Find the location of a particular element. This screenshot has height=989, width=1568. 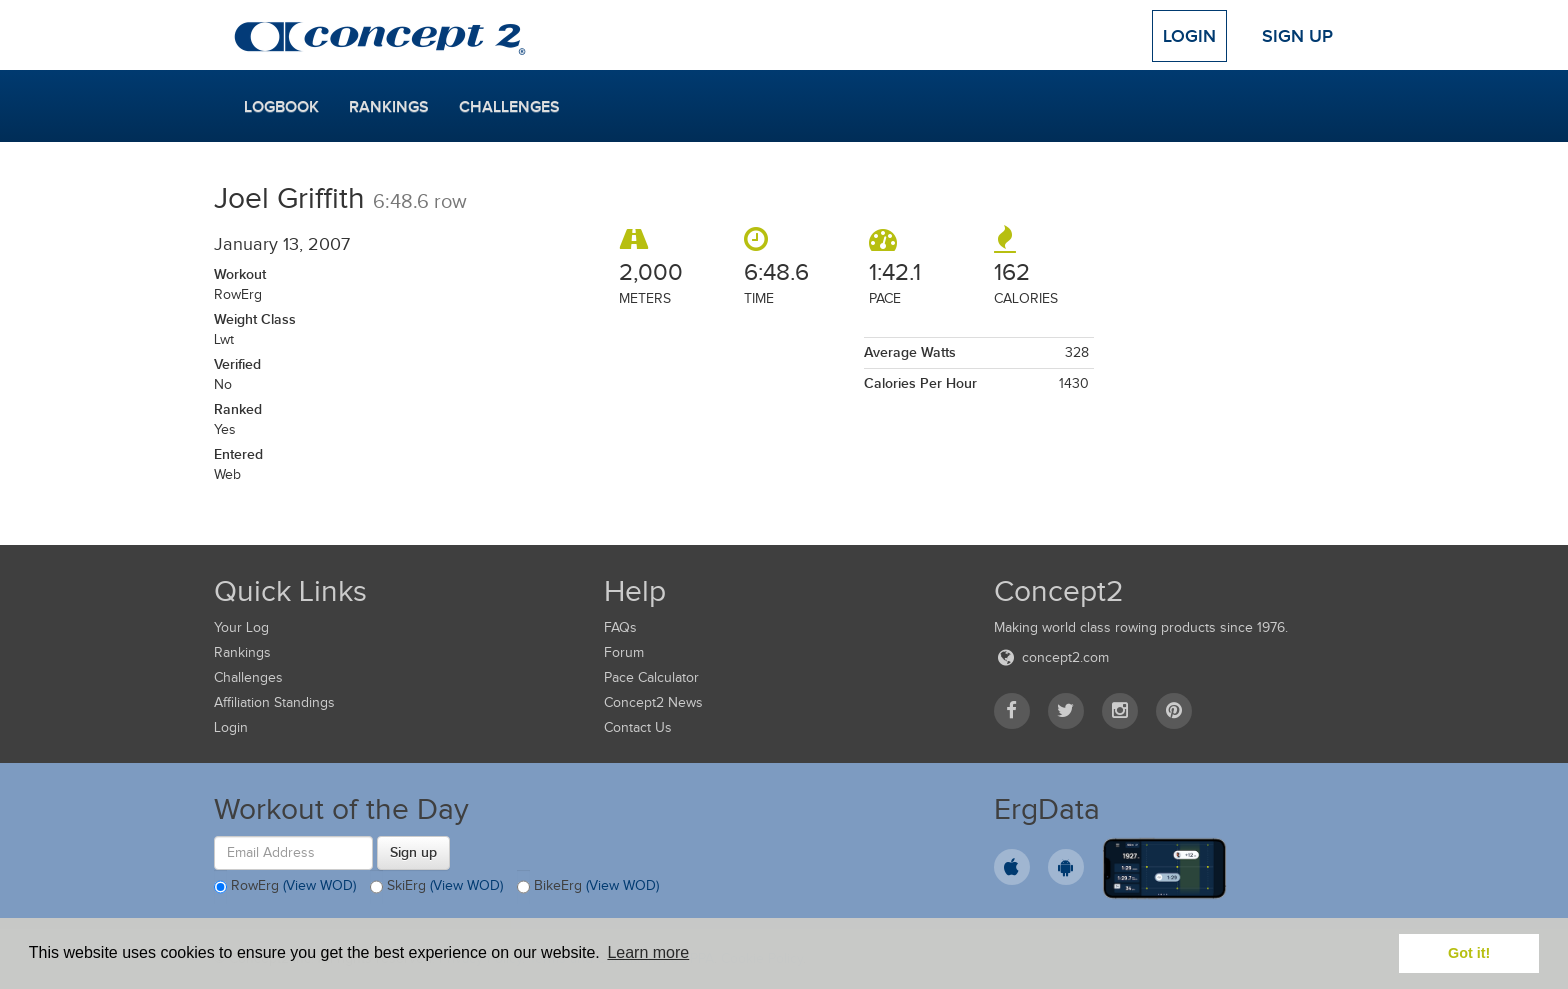

Got it! [button] is located at coordinates (1469, 953).